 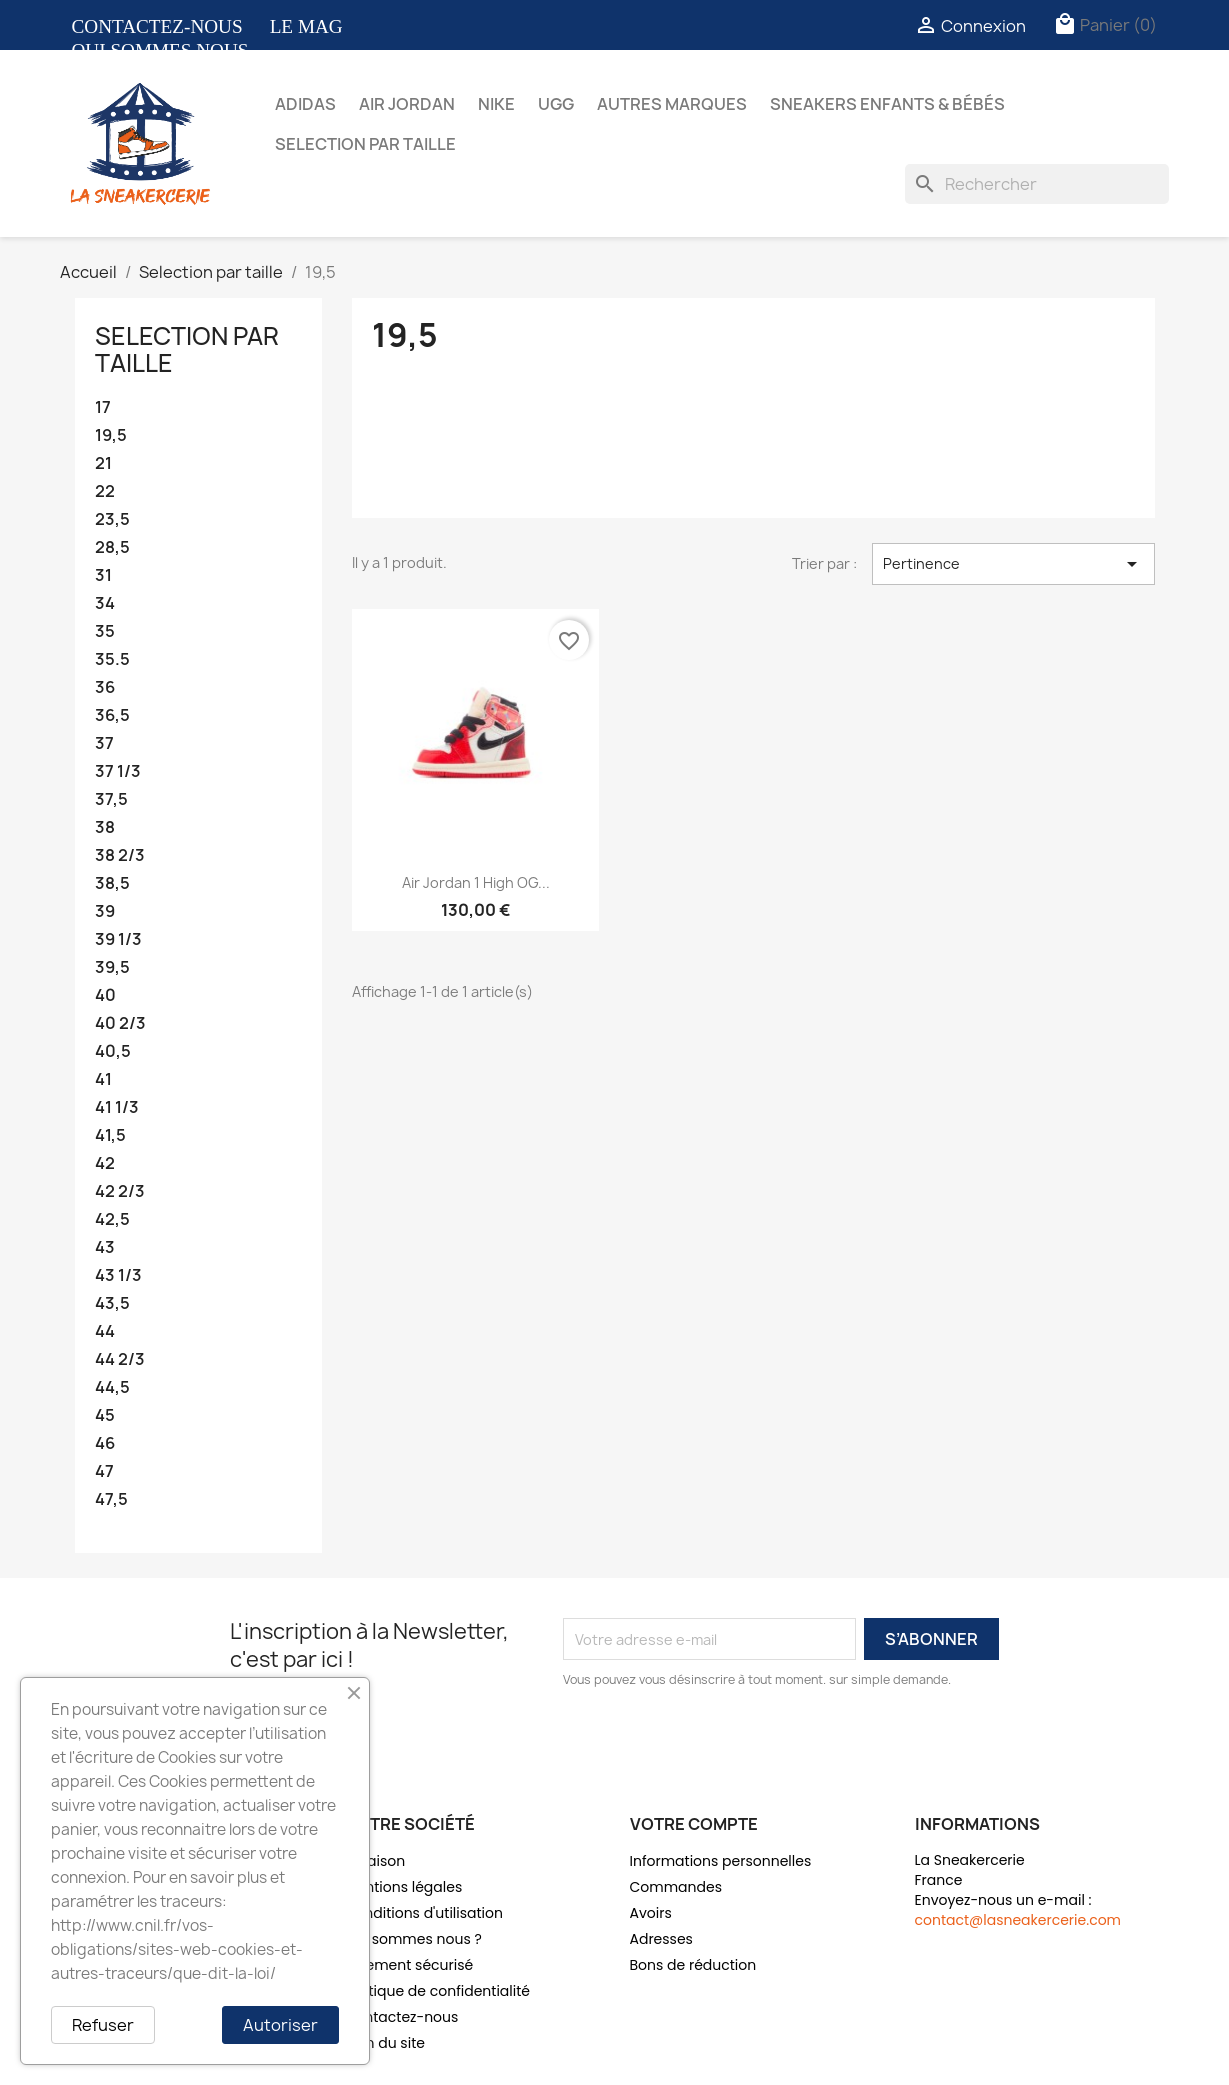 What do you see at coordinates (117, 1107) in the screenshot?
I see `41 1/3` at bounding box center [117, 1107].